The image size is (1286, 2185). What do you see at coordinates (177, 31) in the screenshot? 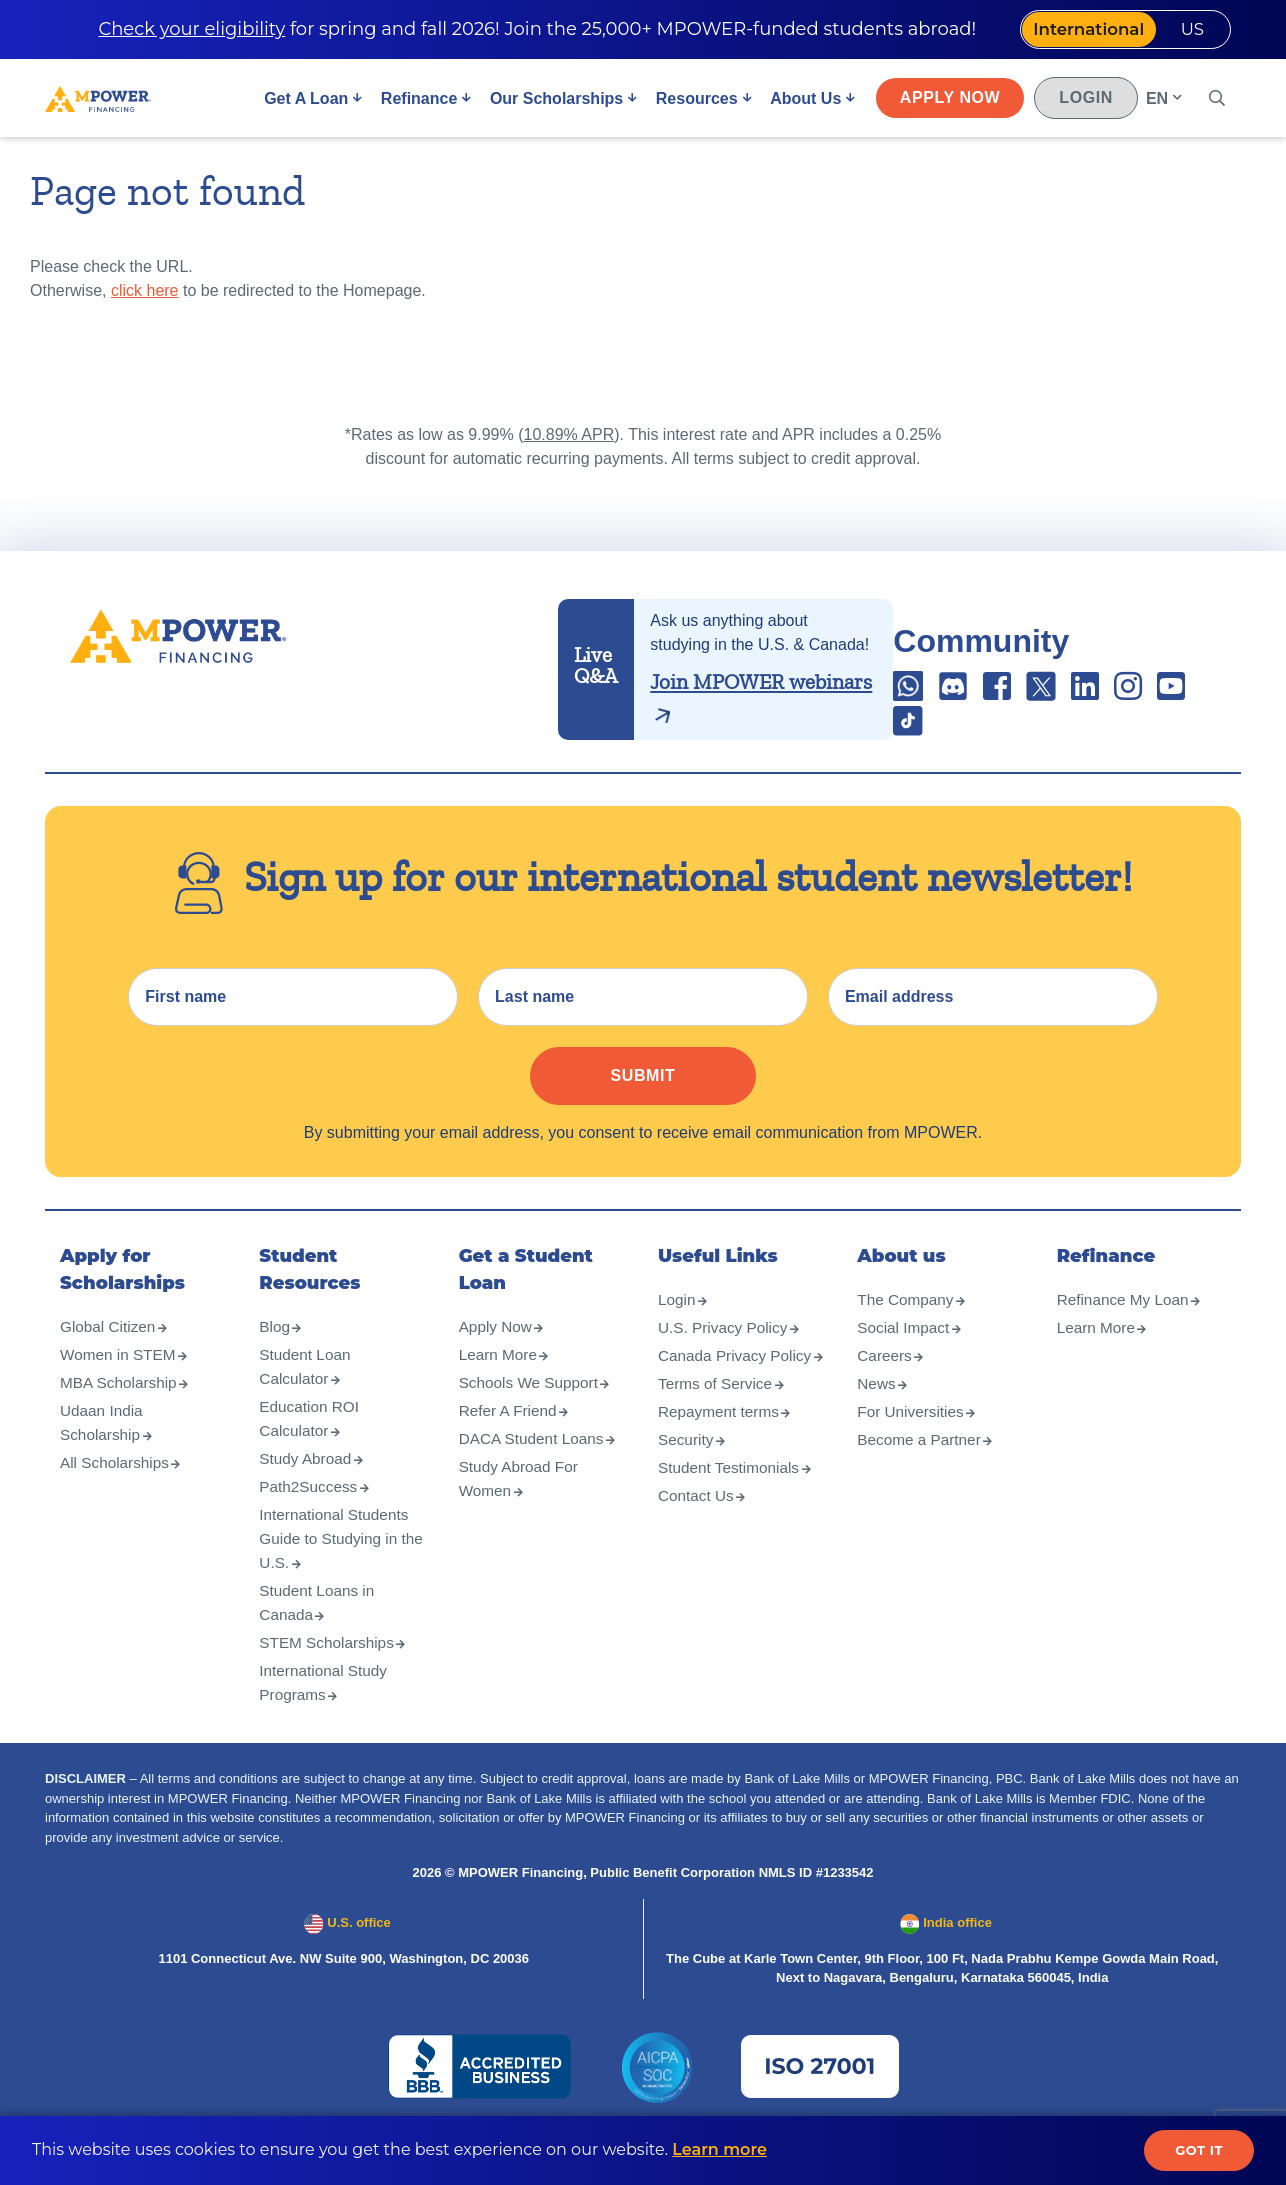
I see `Check your eligibility` at bounding box center [177, 31].